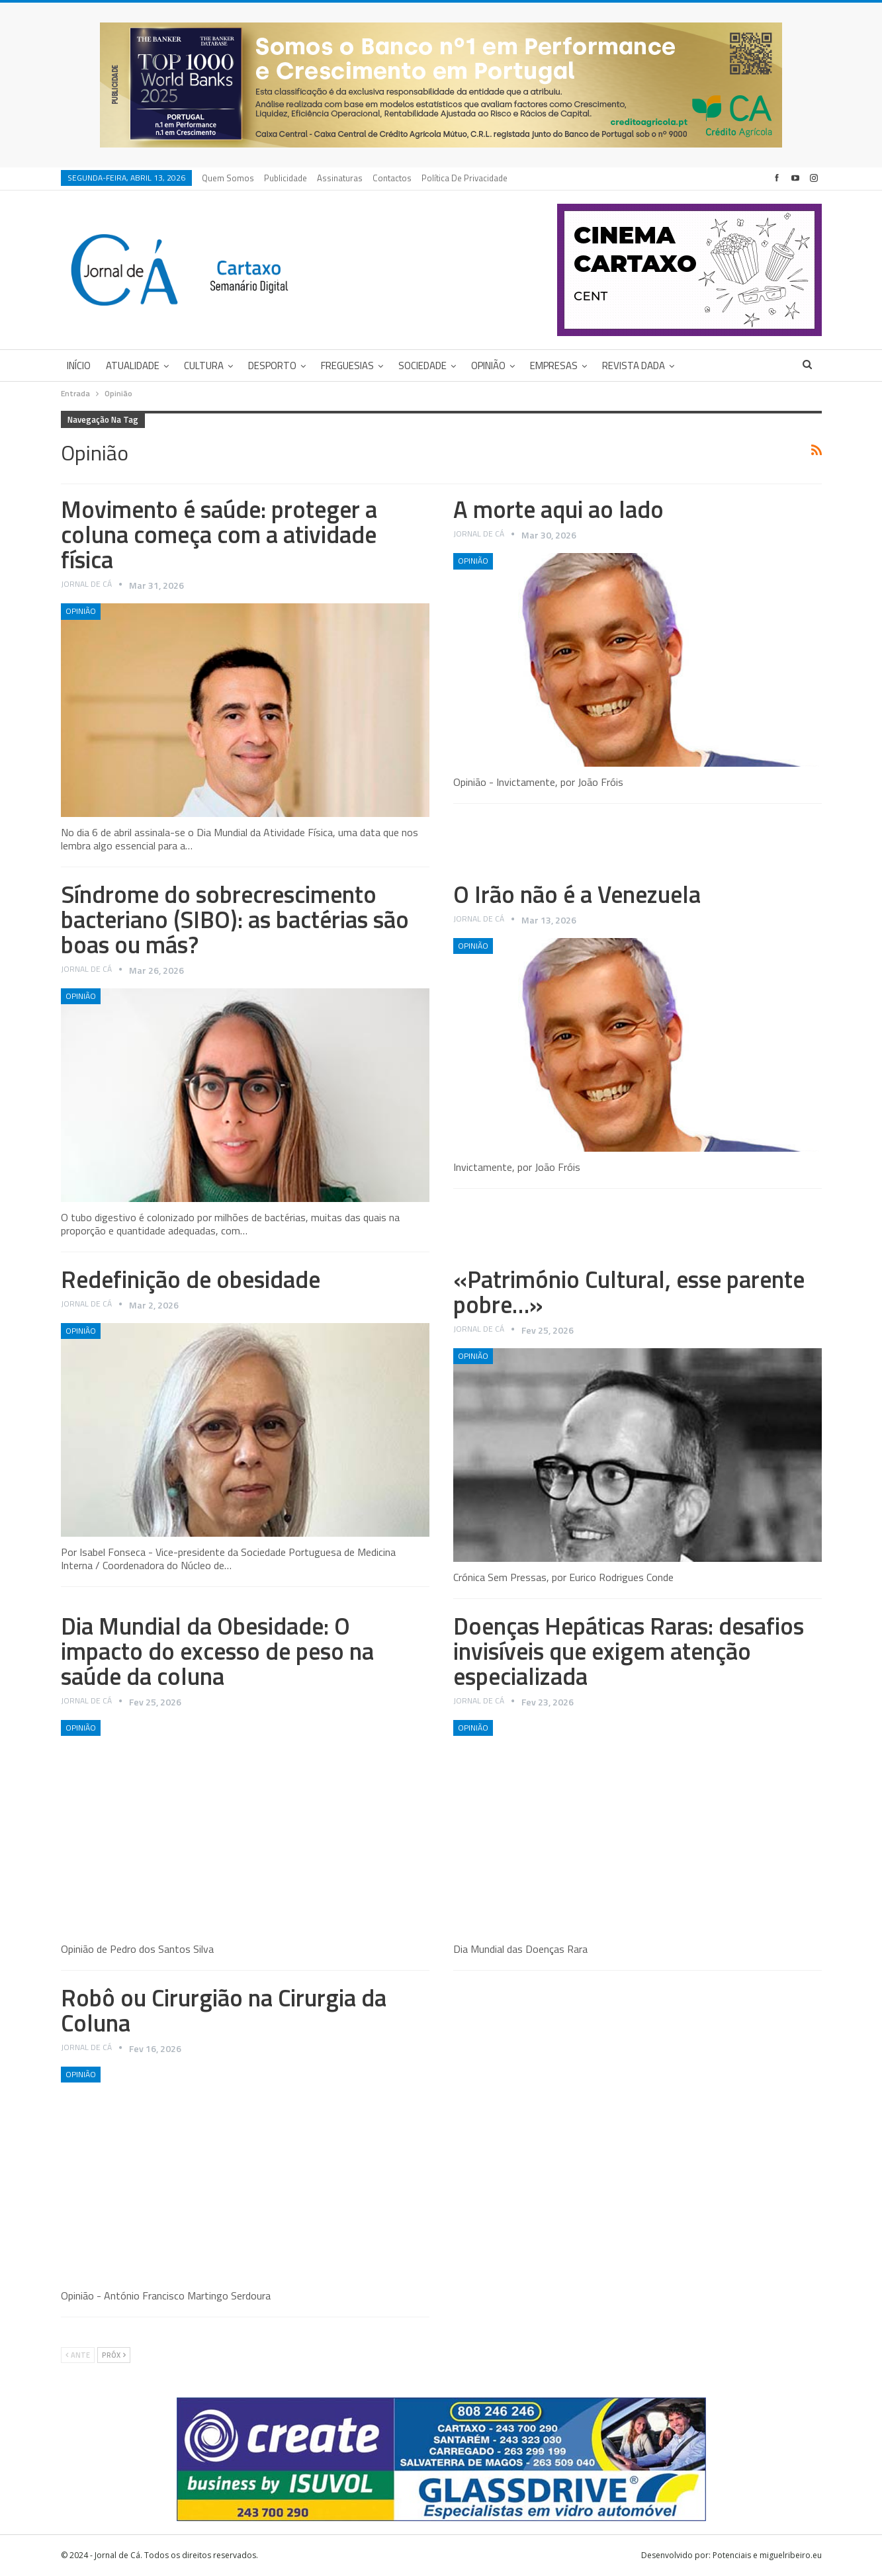 Image resolution: width=882 pixels, height=2576 pixels. I want to click on Cultura, so click(204, 365).